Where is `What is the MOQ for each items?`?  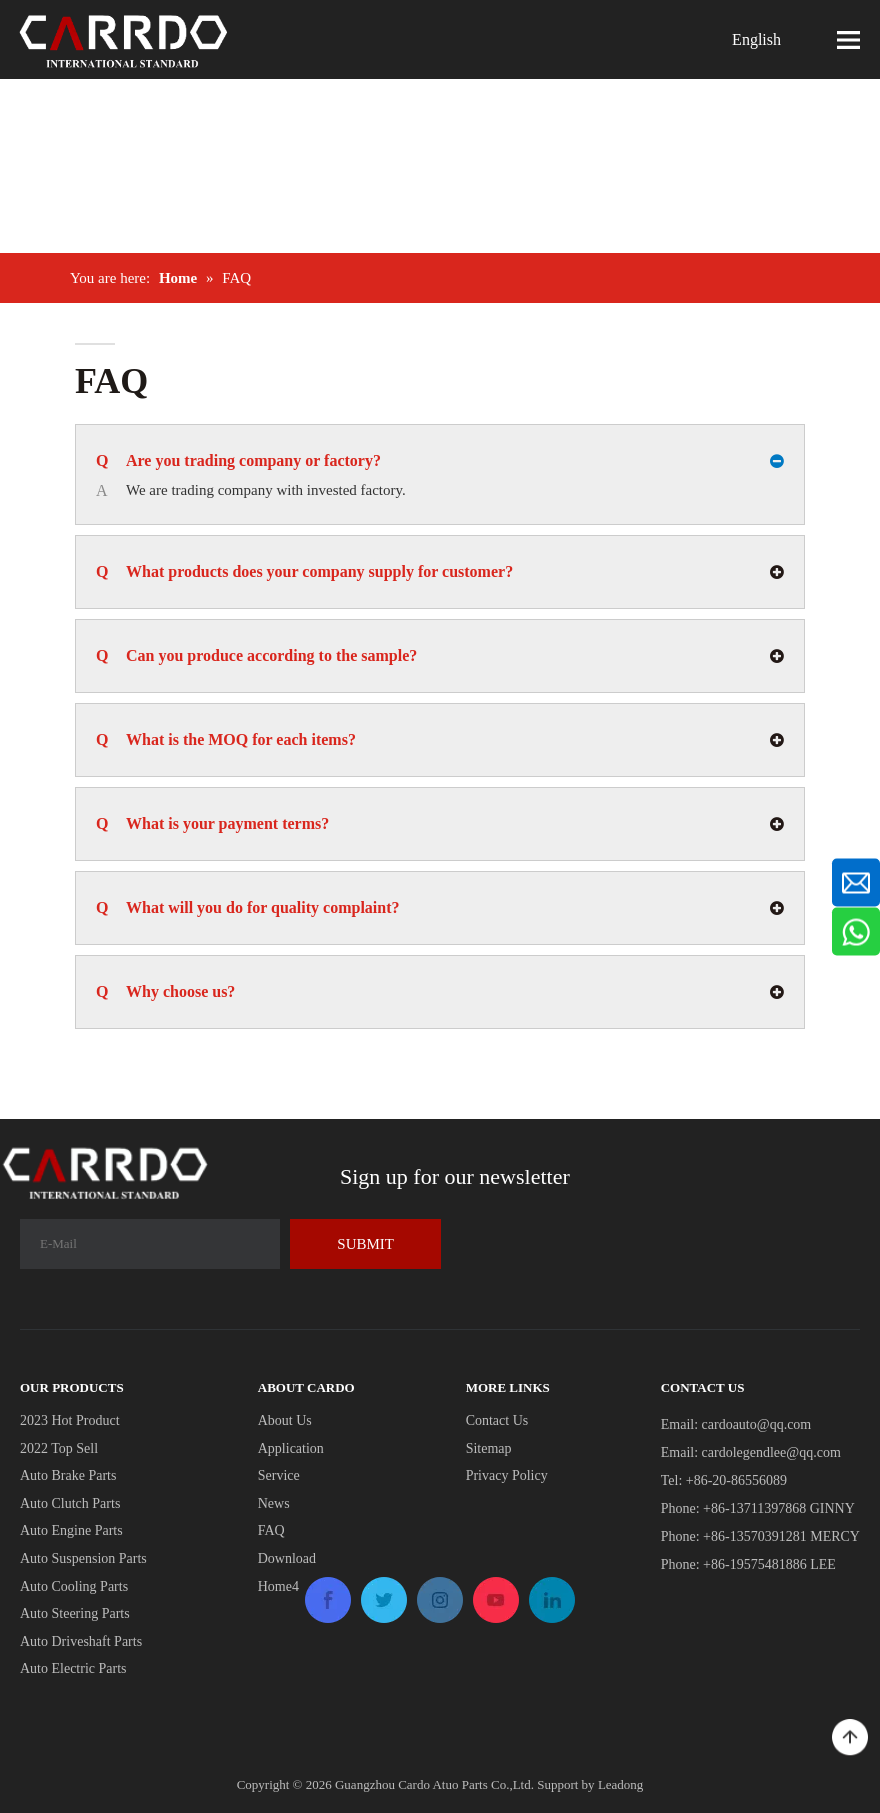 What is the MOQ for each items? is located at coordinates (228, 740).